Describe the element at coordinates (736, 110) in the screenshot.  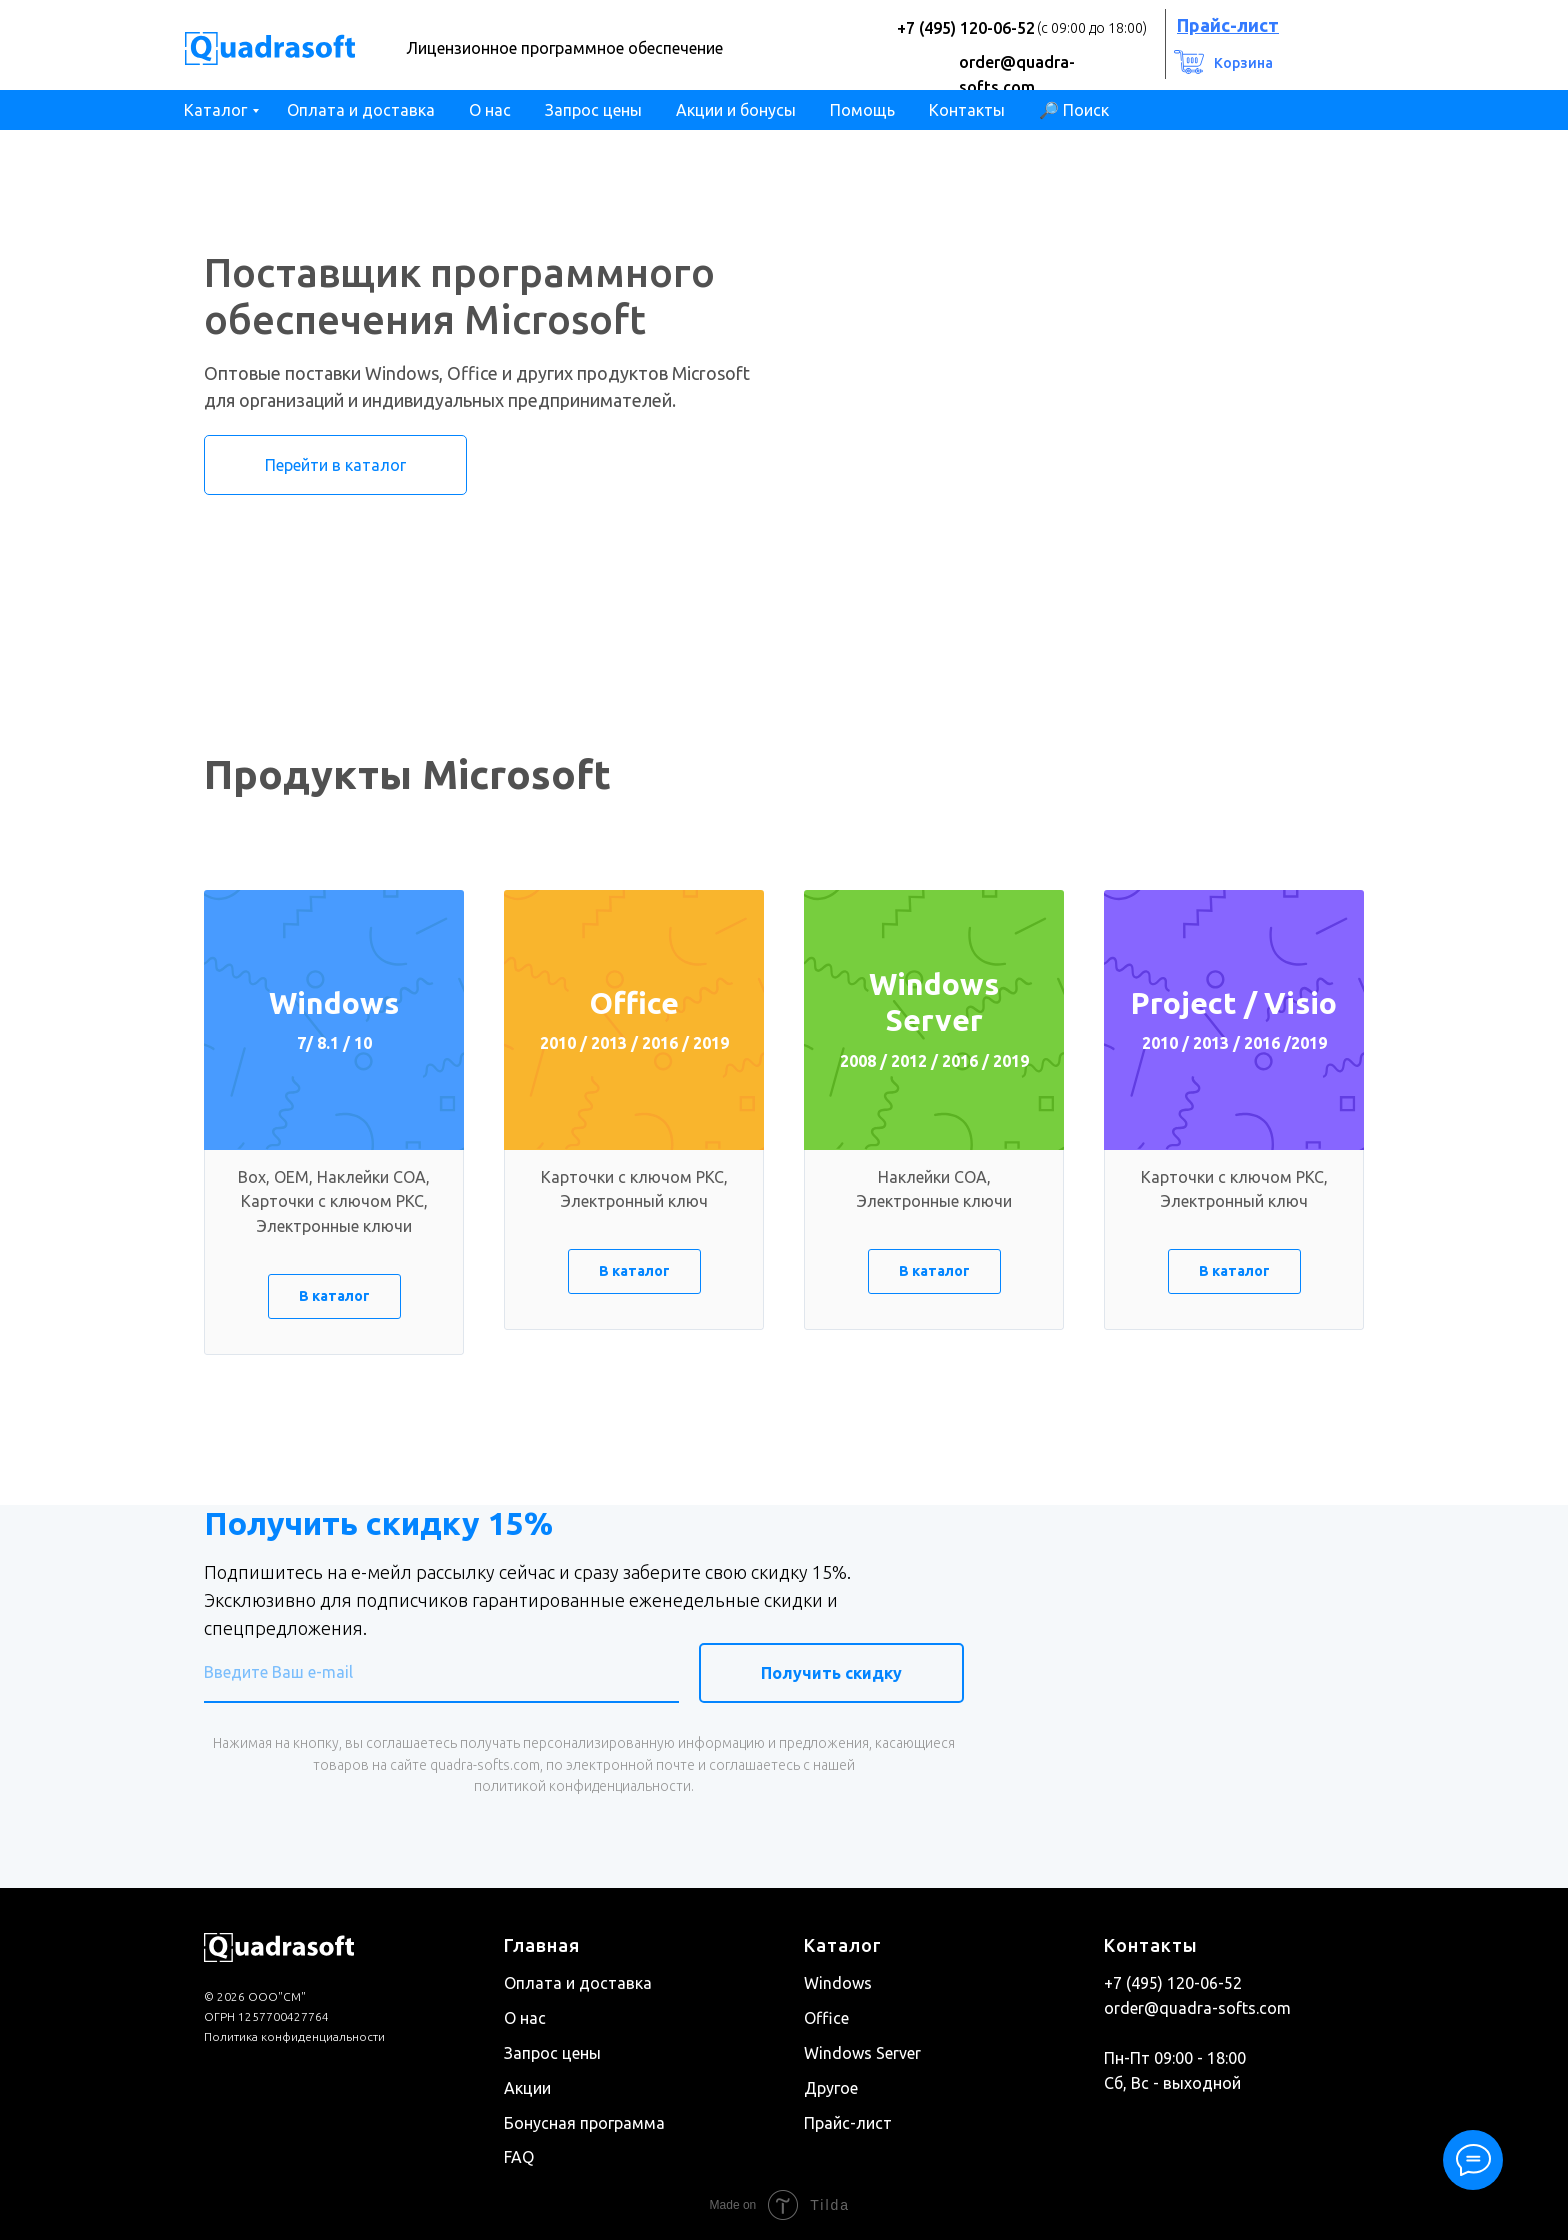
I see `Акции и бонусы` at that location.